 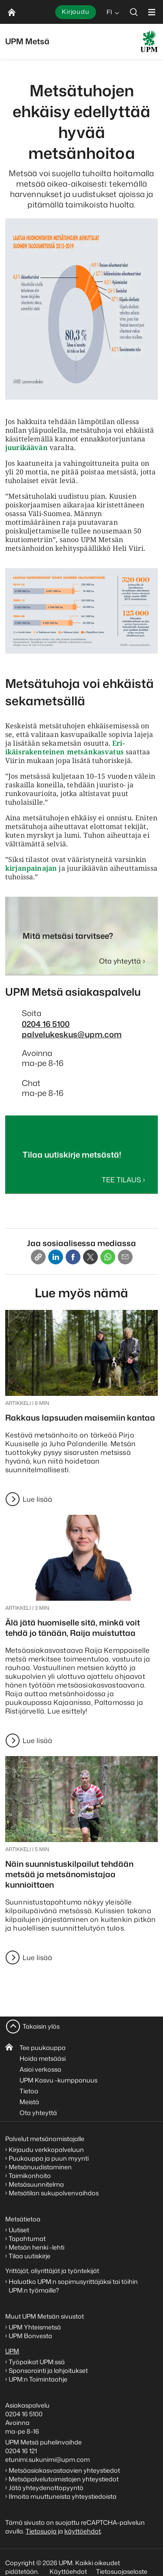 What do you see at coordinates (38, 2112) in the screenshot?
I see `Ota yhteyttä` at bounding box center [38, 2112].